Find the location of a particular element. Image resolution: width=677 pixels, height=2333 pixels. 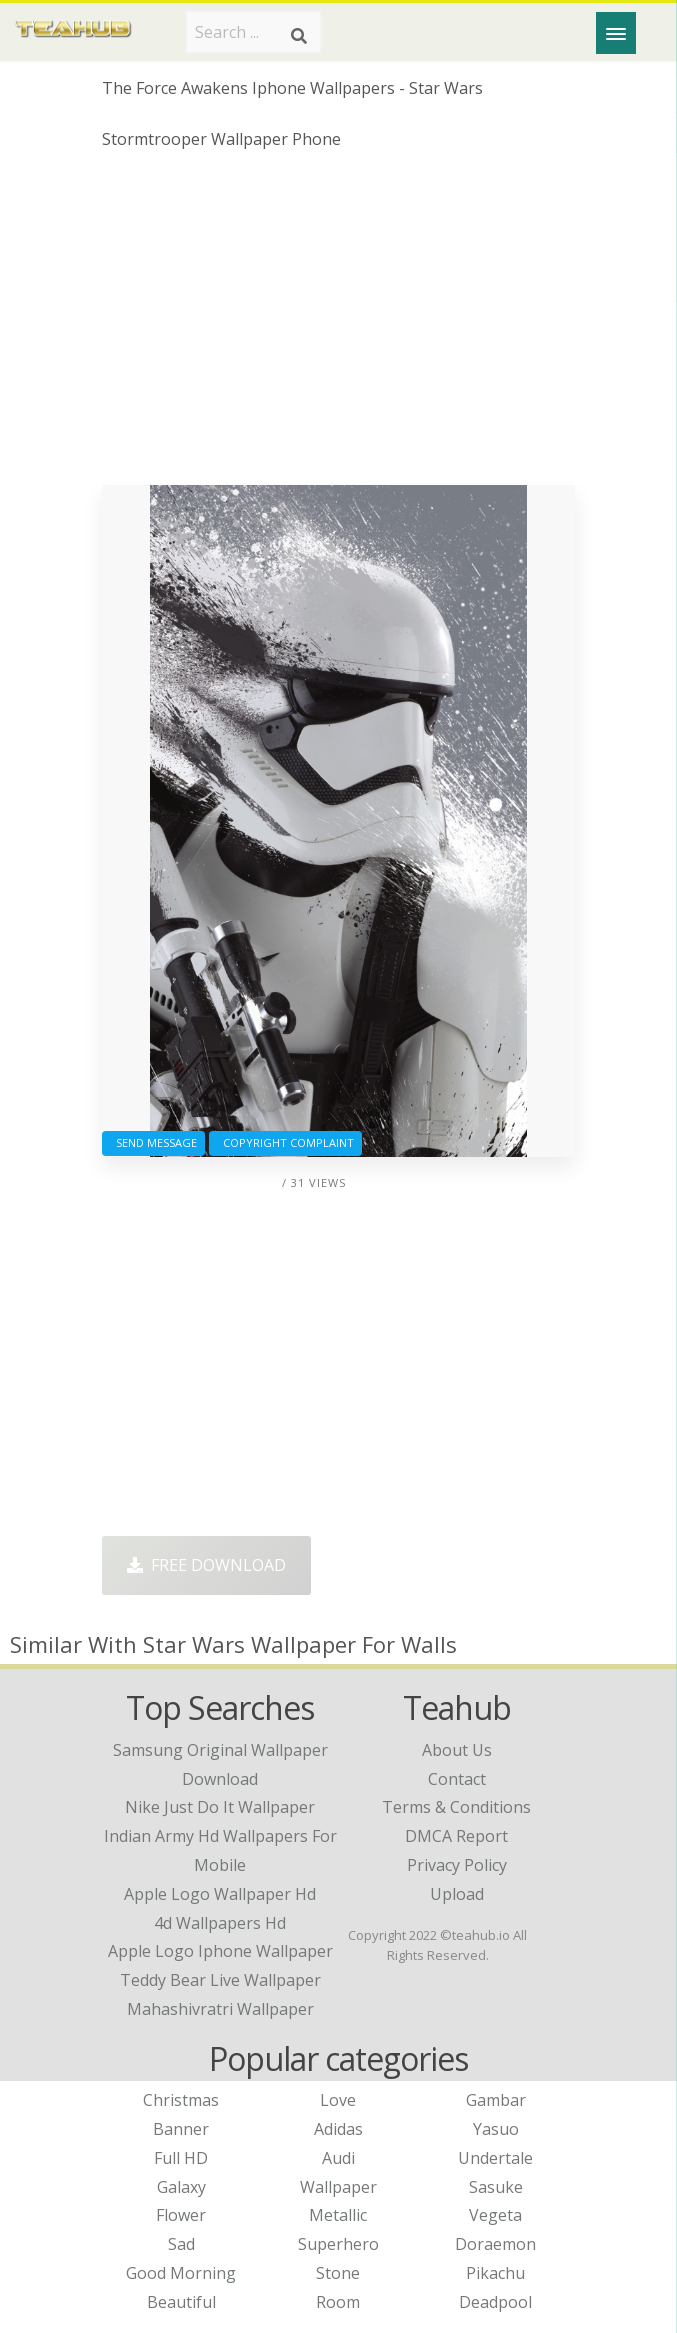

Sad is located at coordinates (181, 2244).